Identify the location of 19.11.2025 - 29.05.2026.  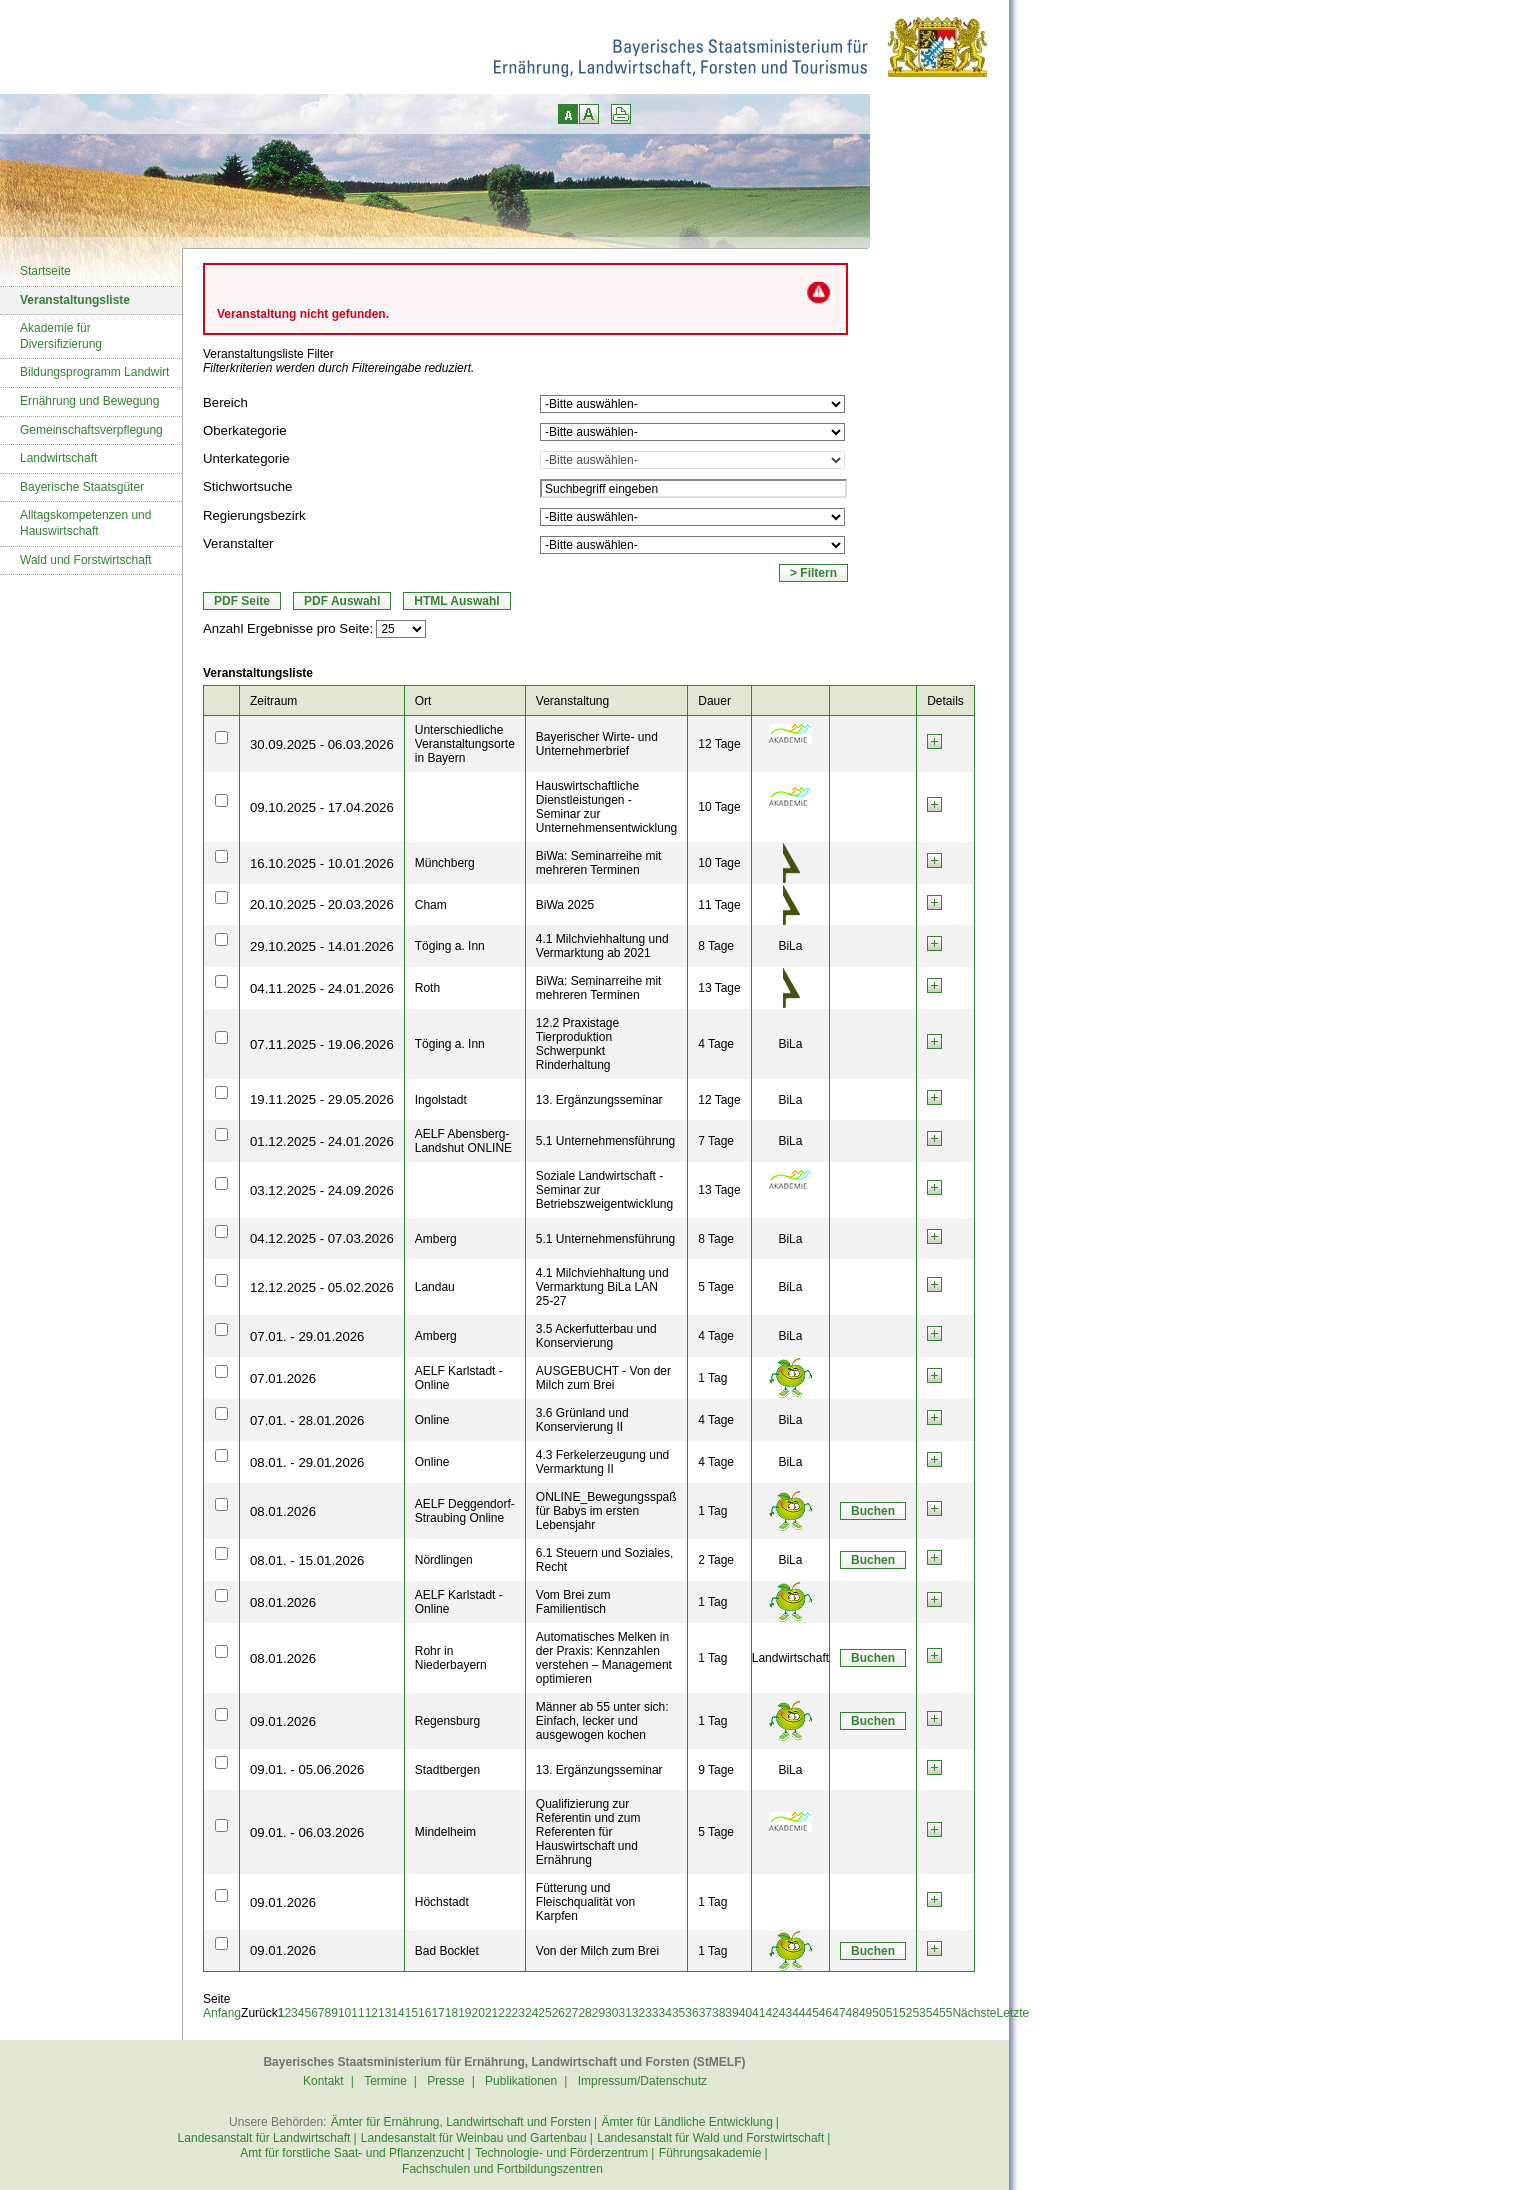
(322, 1099).